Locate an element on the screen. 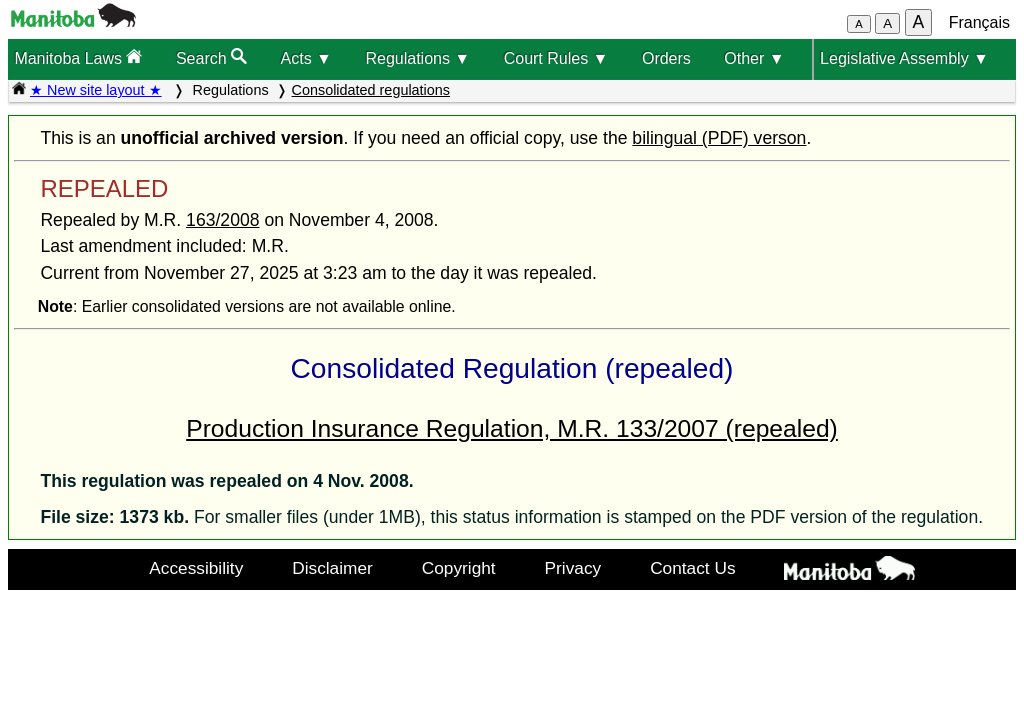 This screenshot has width=1024, height=720. Disclaimer is located at coordinates (332, 568).